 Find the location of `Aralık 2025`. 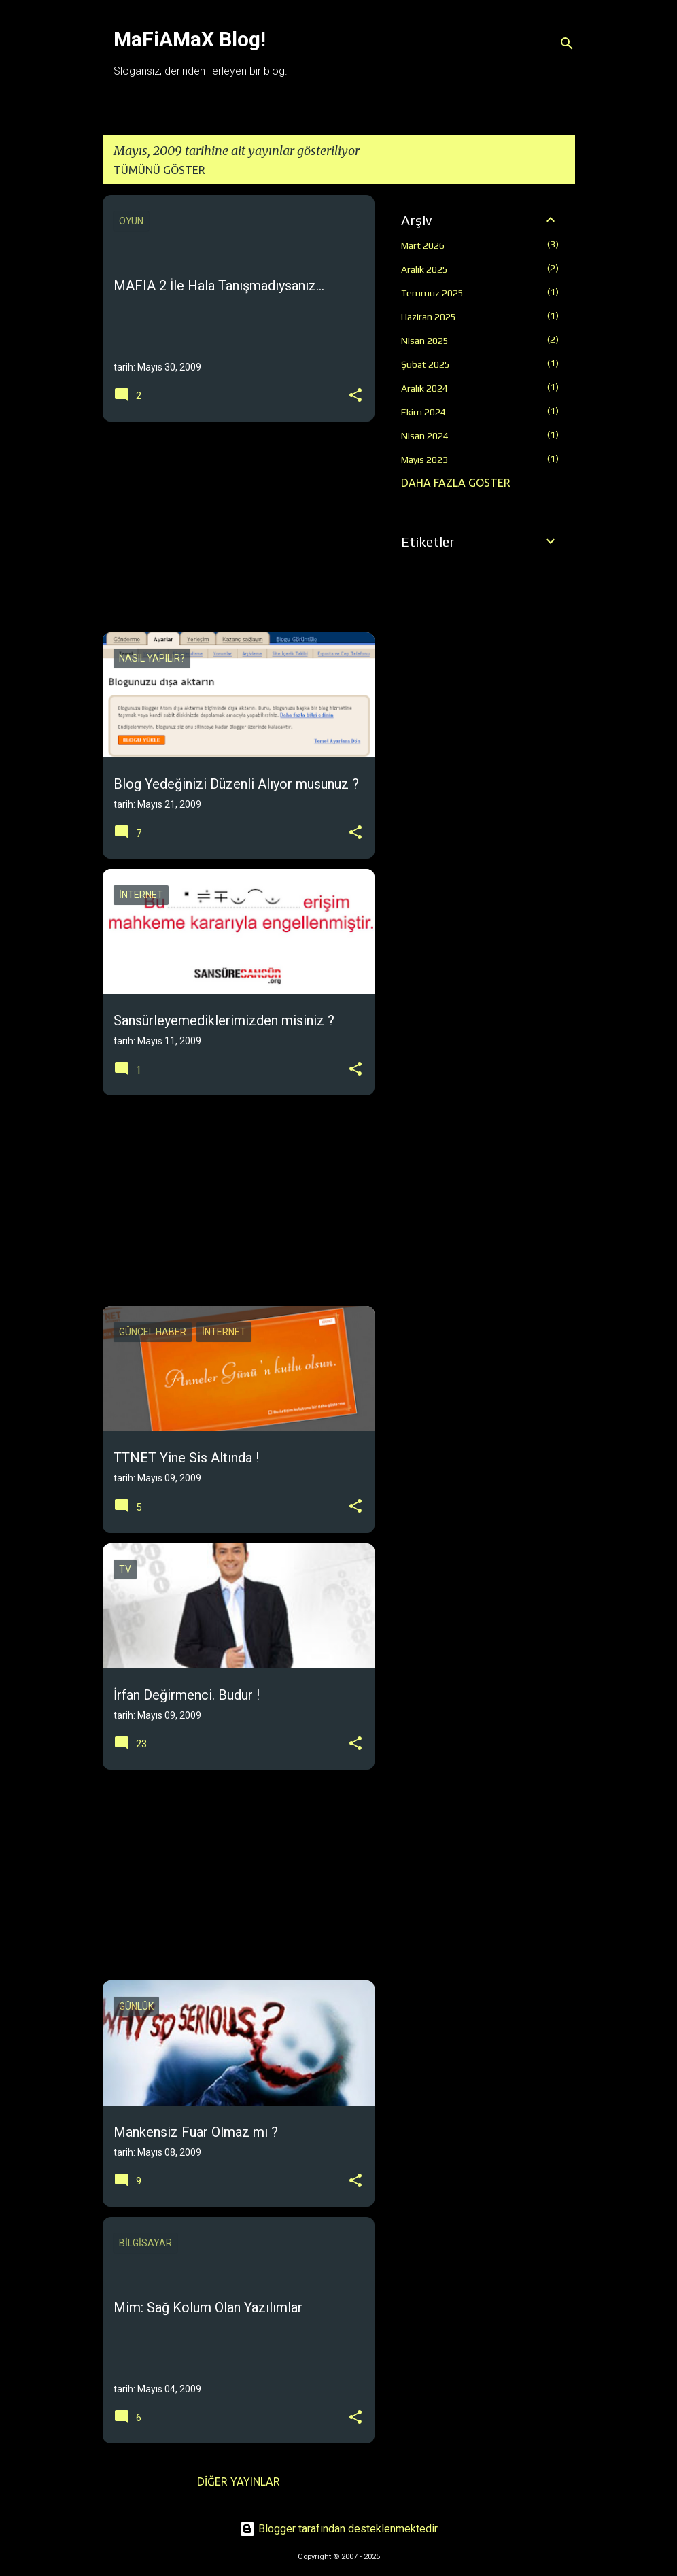

Aralık 2025 is located at coordinates (424, 269).